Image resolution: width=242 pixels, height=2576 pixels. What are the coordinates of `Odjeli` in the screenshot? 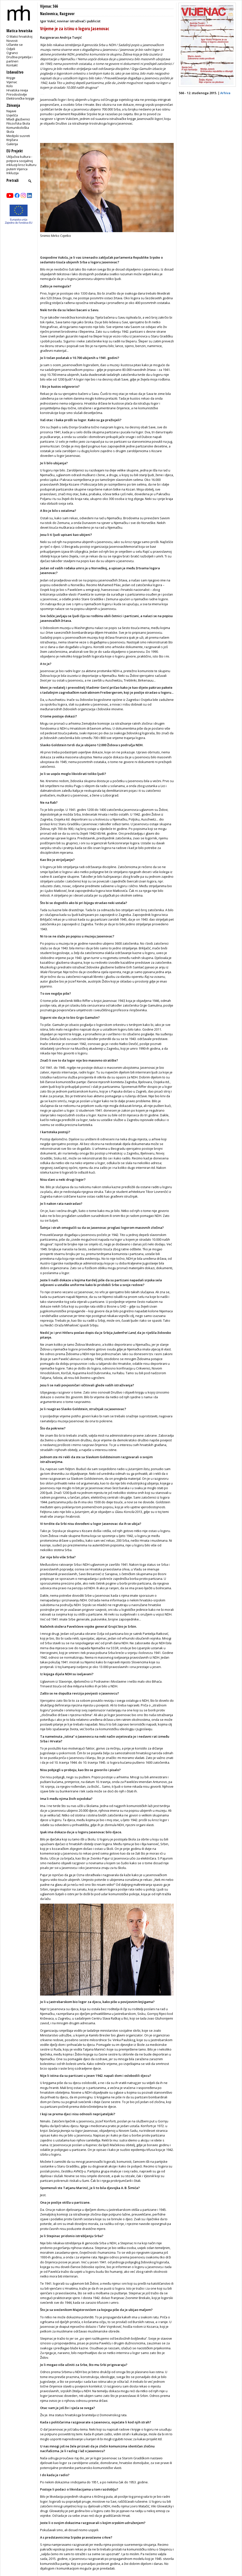 It's located at (10, 49).